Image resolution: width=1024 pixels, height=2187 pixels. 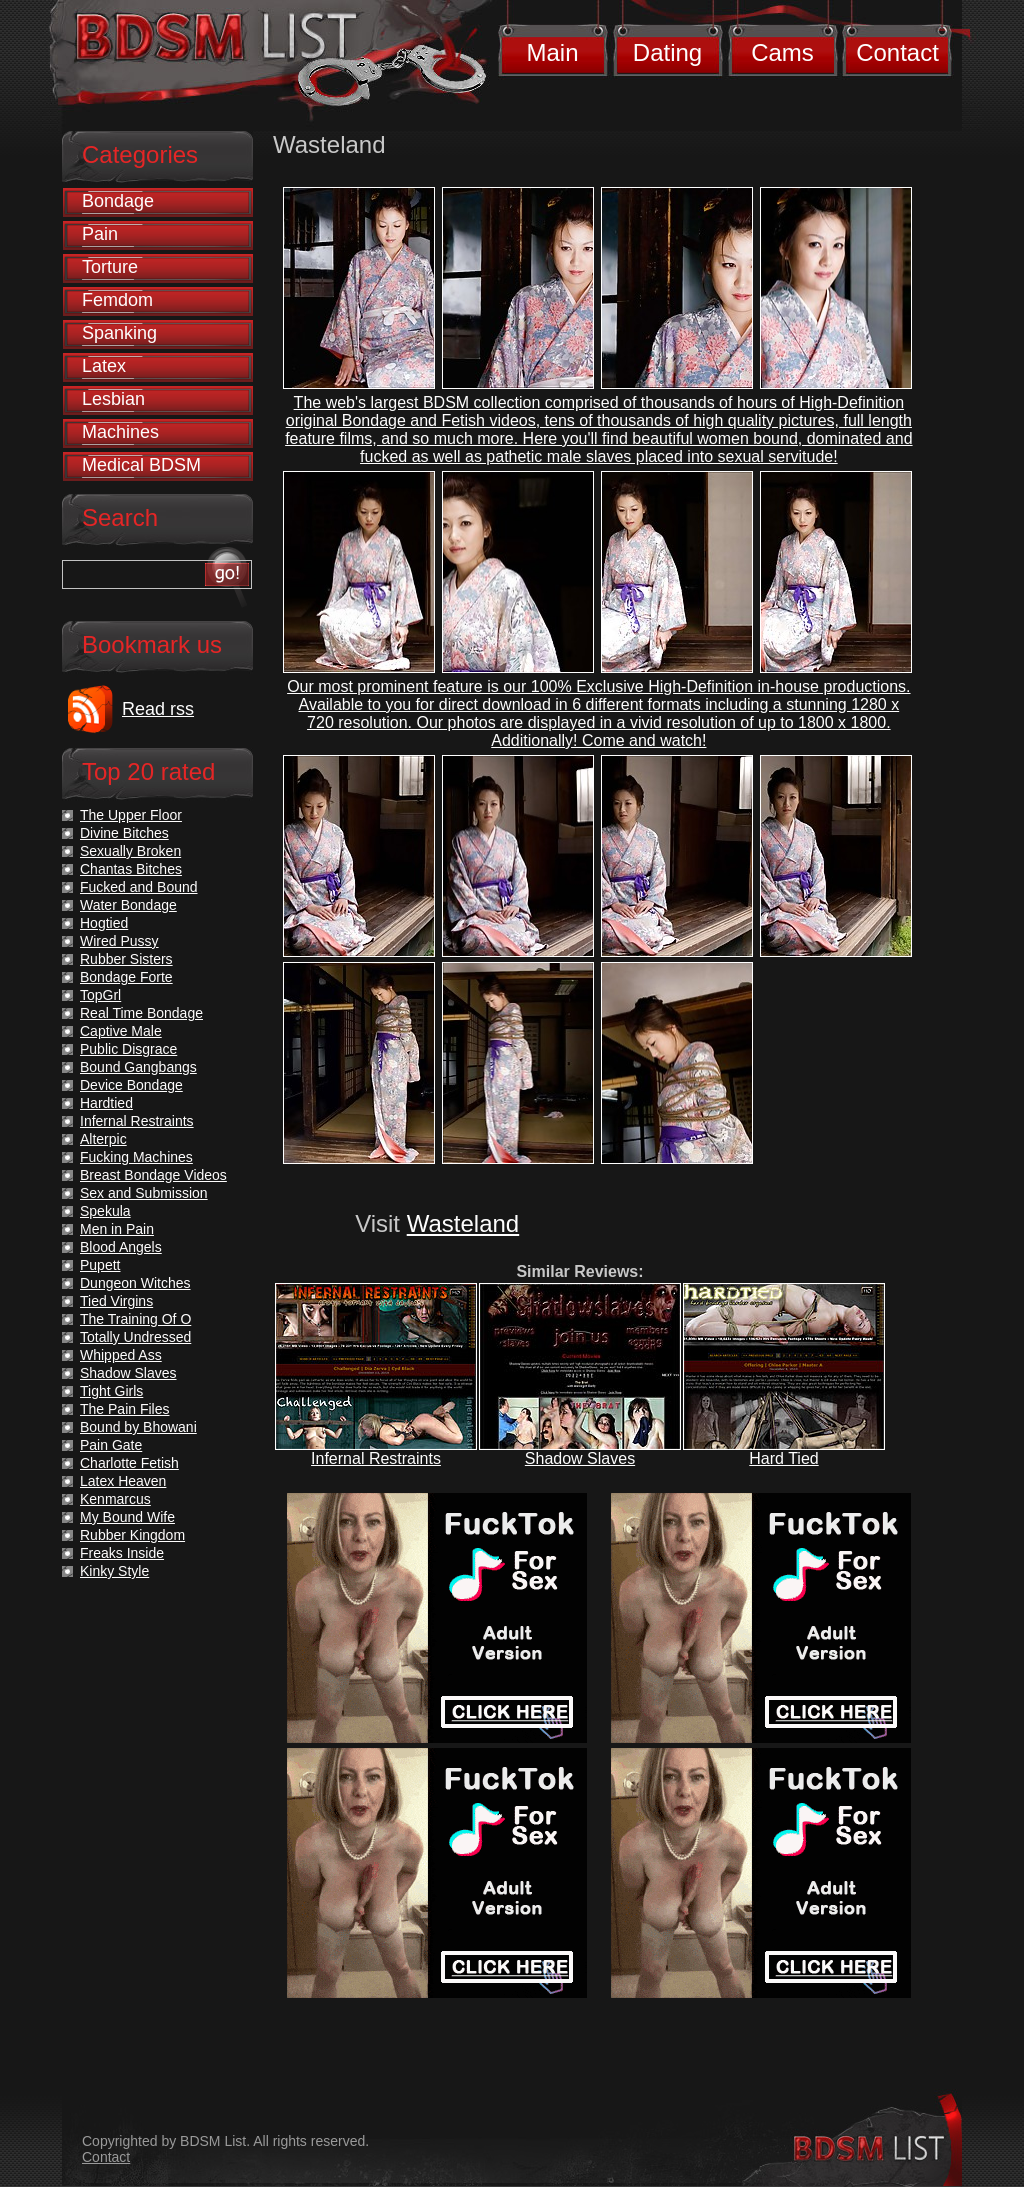 I want to click on Fucking Machines, so click(x=136, y=1157).